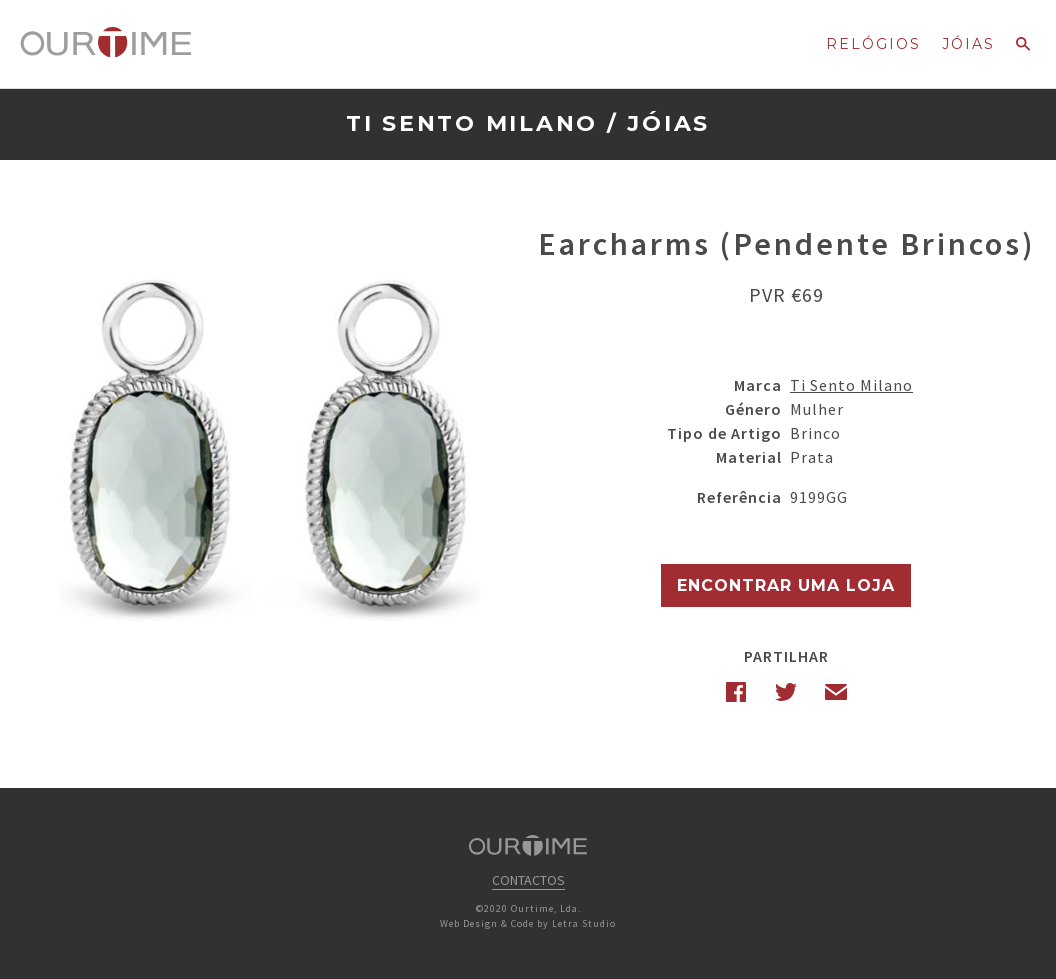  Describe the element at coordinates (472, 123) in the screenshot. I see `Ti Sento Milano` at that location.